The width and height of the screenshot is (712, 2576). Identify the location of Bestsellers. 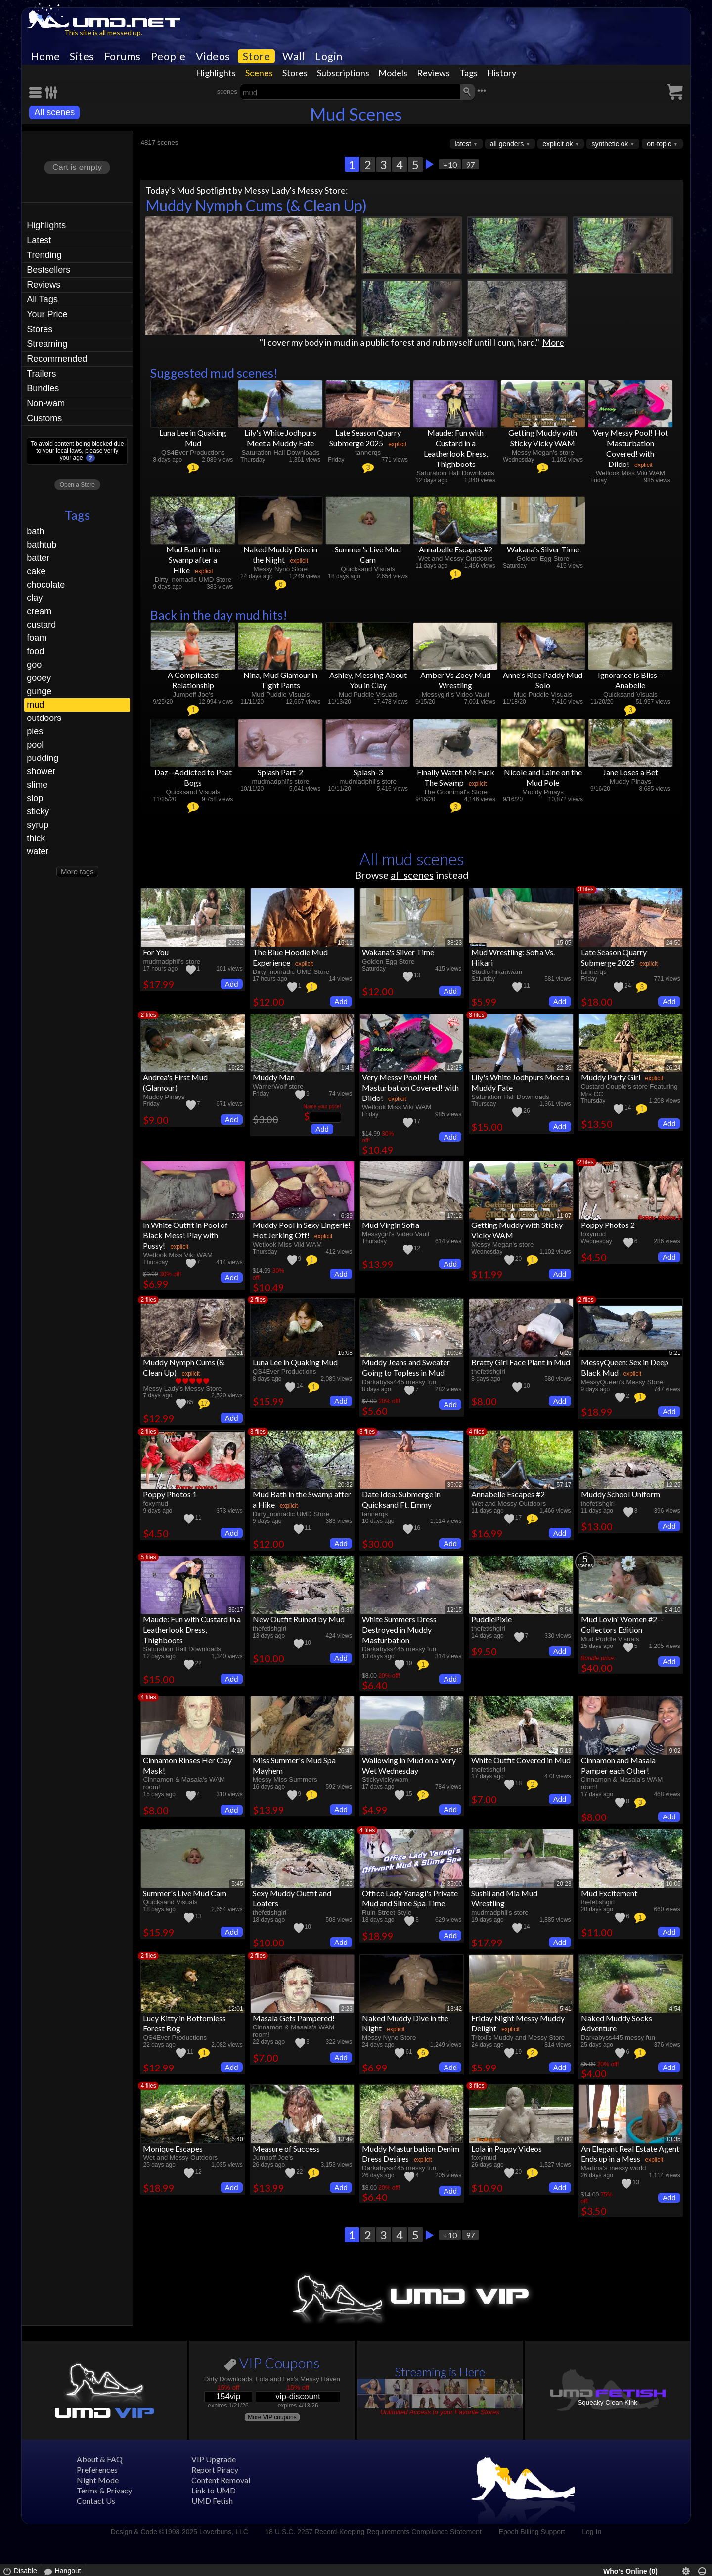
(48, 270).